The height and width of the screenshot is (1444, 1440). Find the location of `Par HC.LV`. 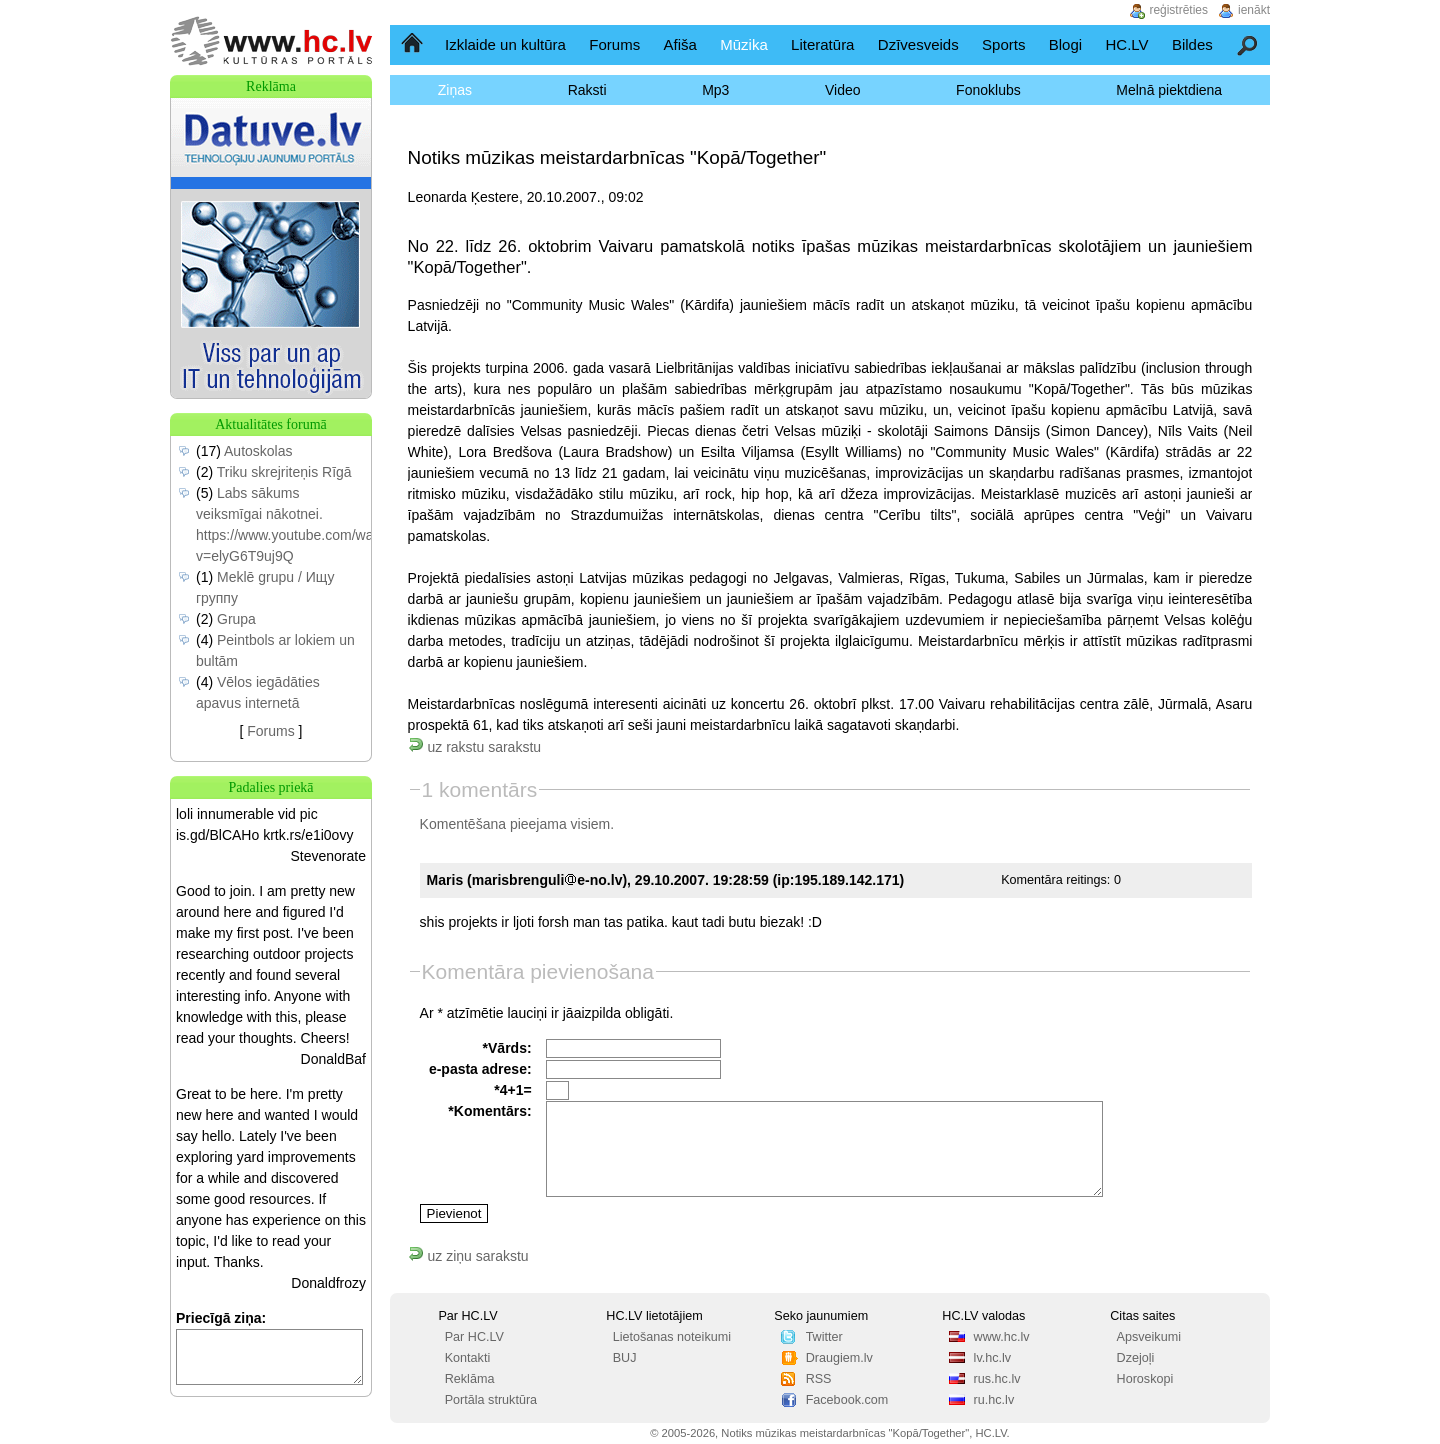

Par HC.LV is located at coordinates (474, 1337).